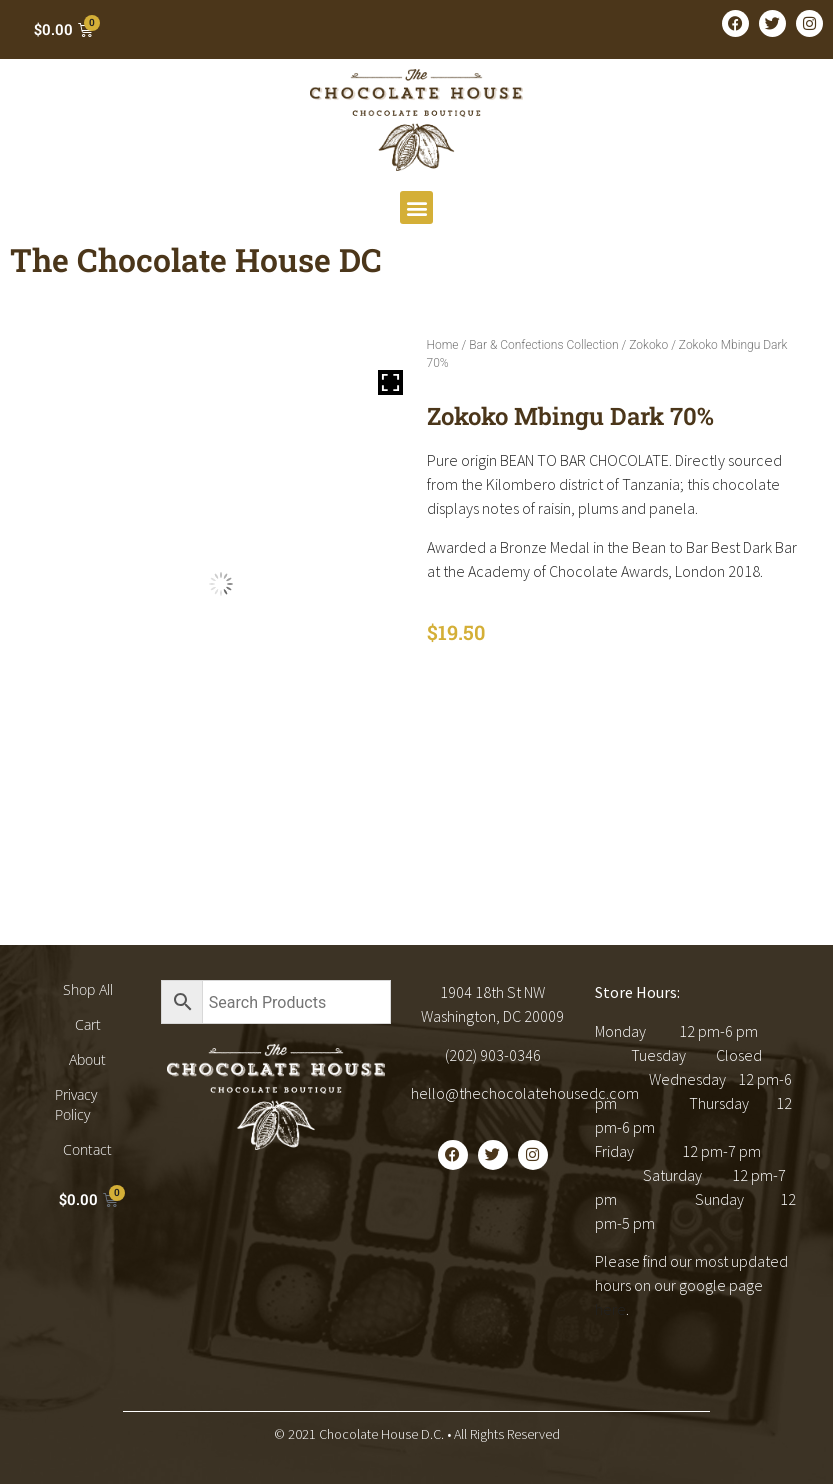  What do you see at coordinates (87, 1149) in the screenshot?
I see `Contact` at bounding box center [87, 1149].